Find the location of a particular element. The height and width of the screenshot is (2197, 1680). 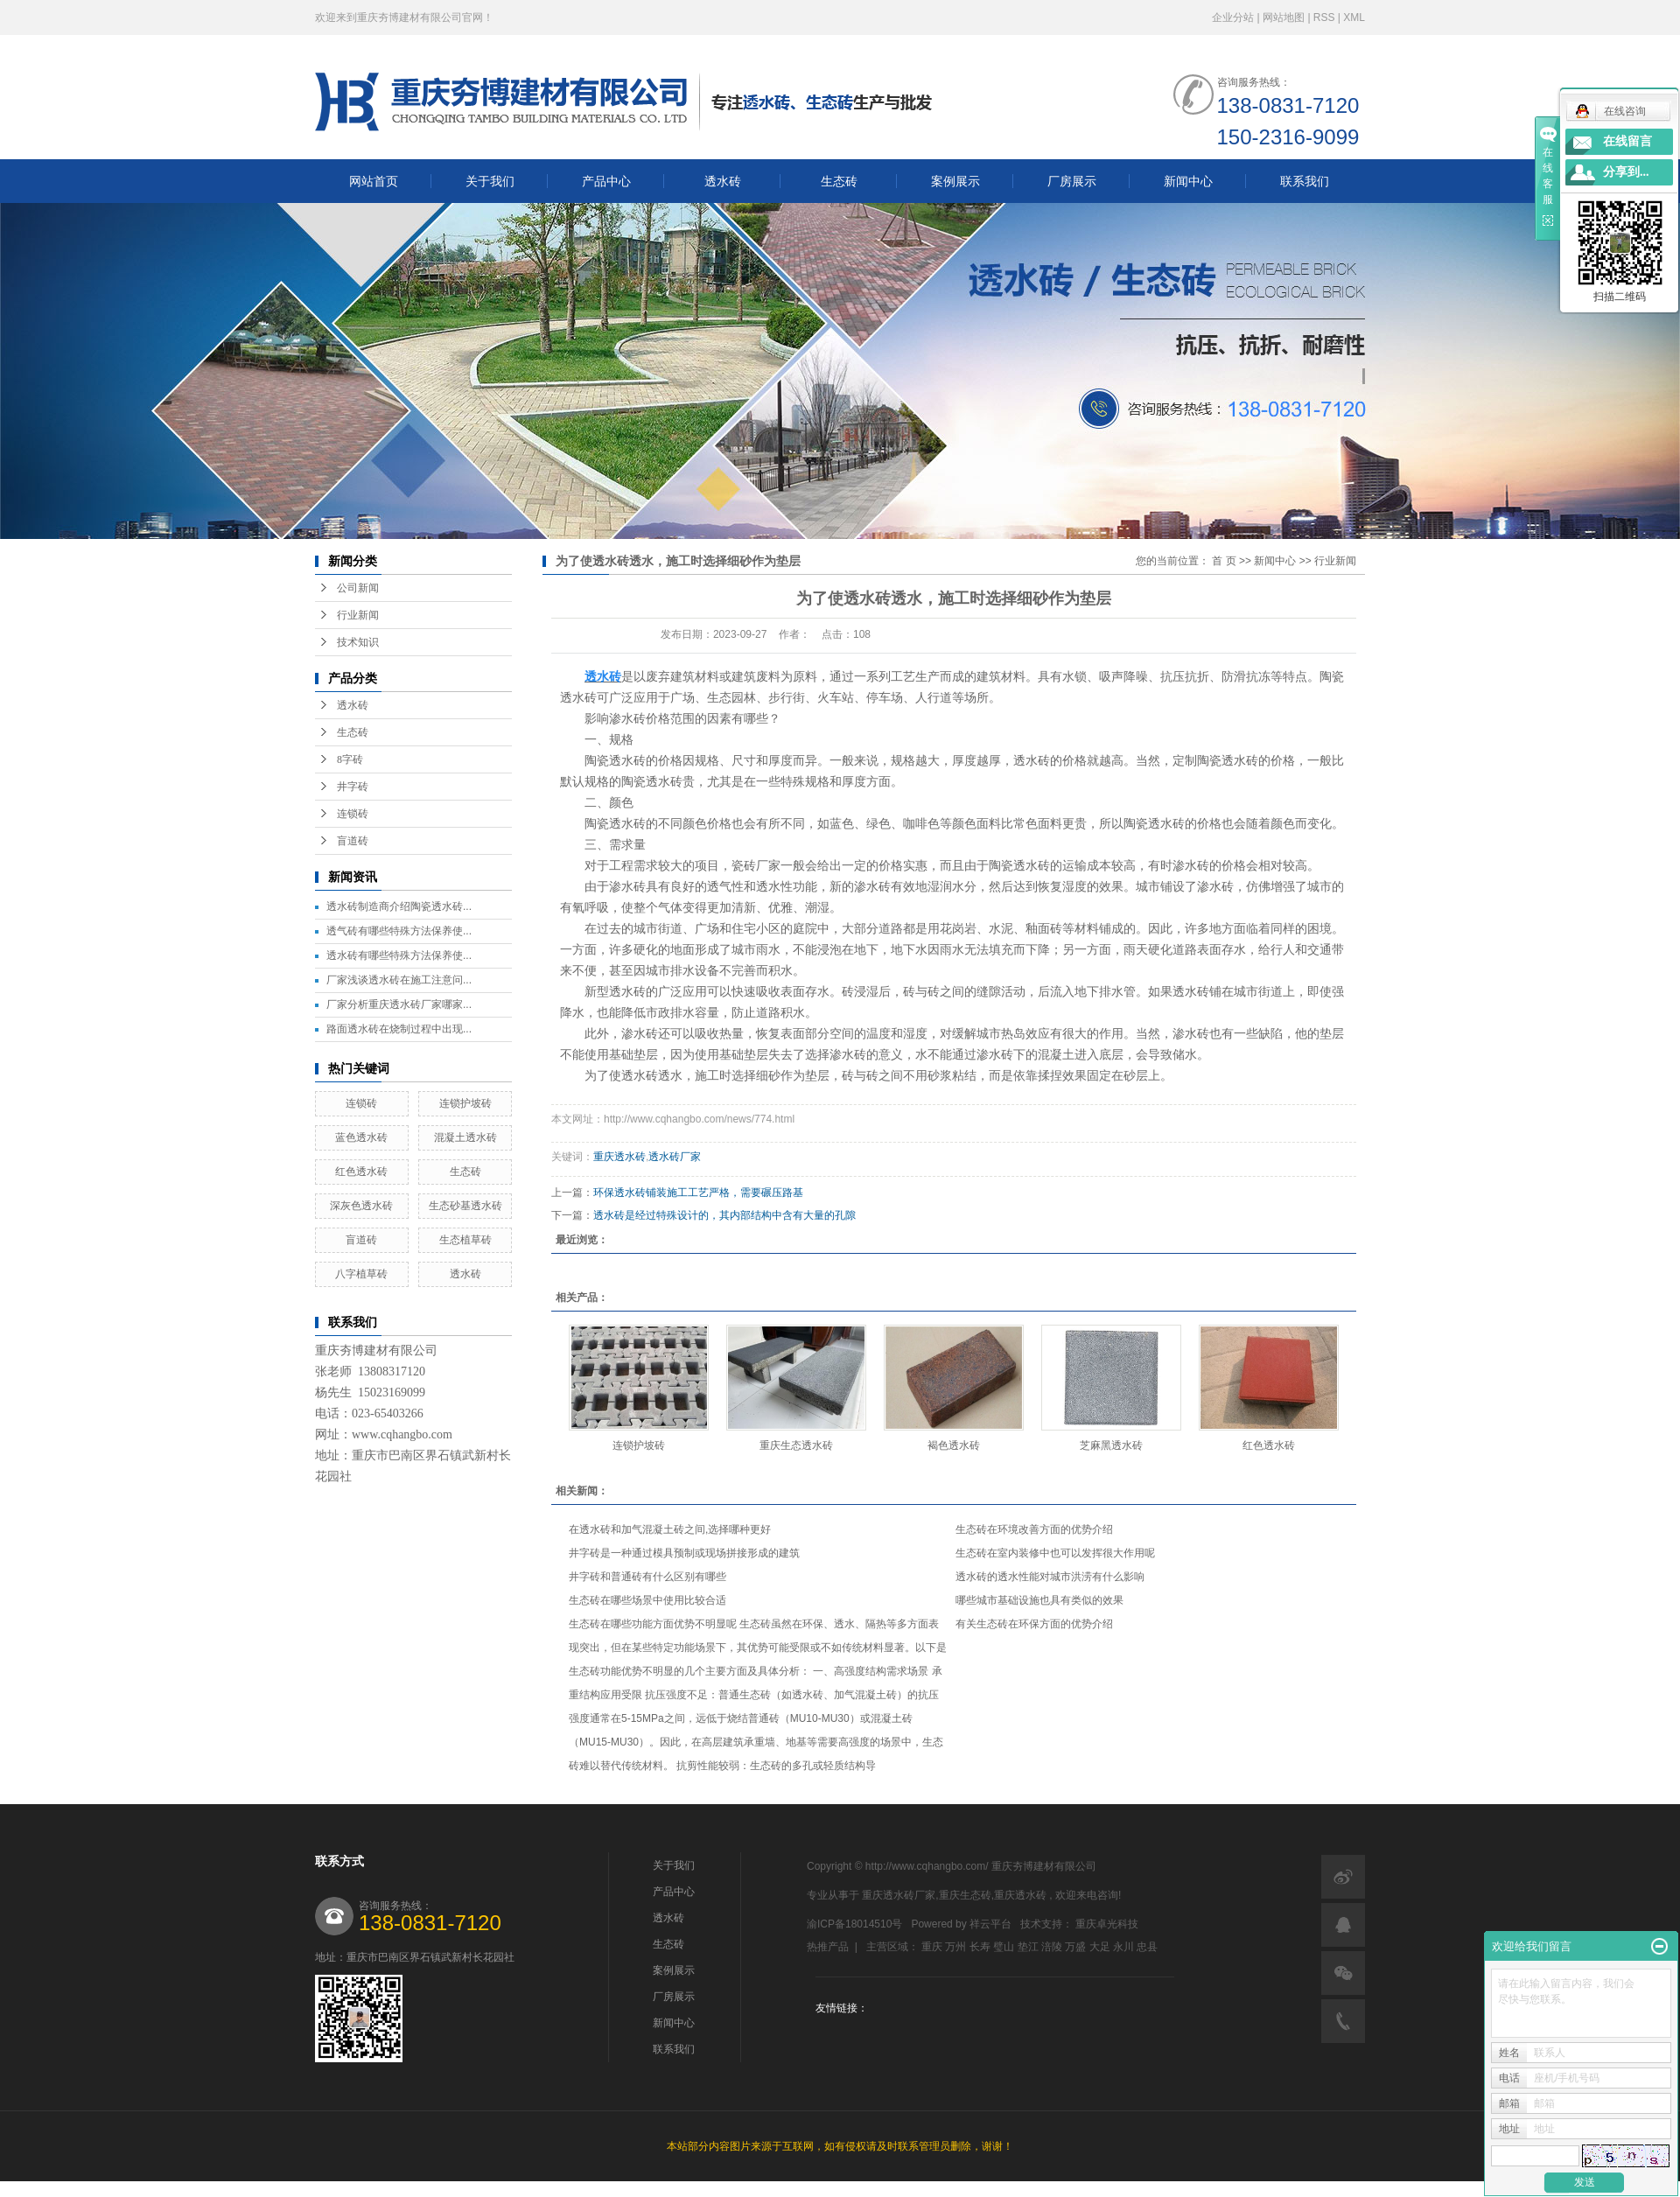

RSS is located at coordinates (1324, 17).